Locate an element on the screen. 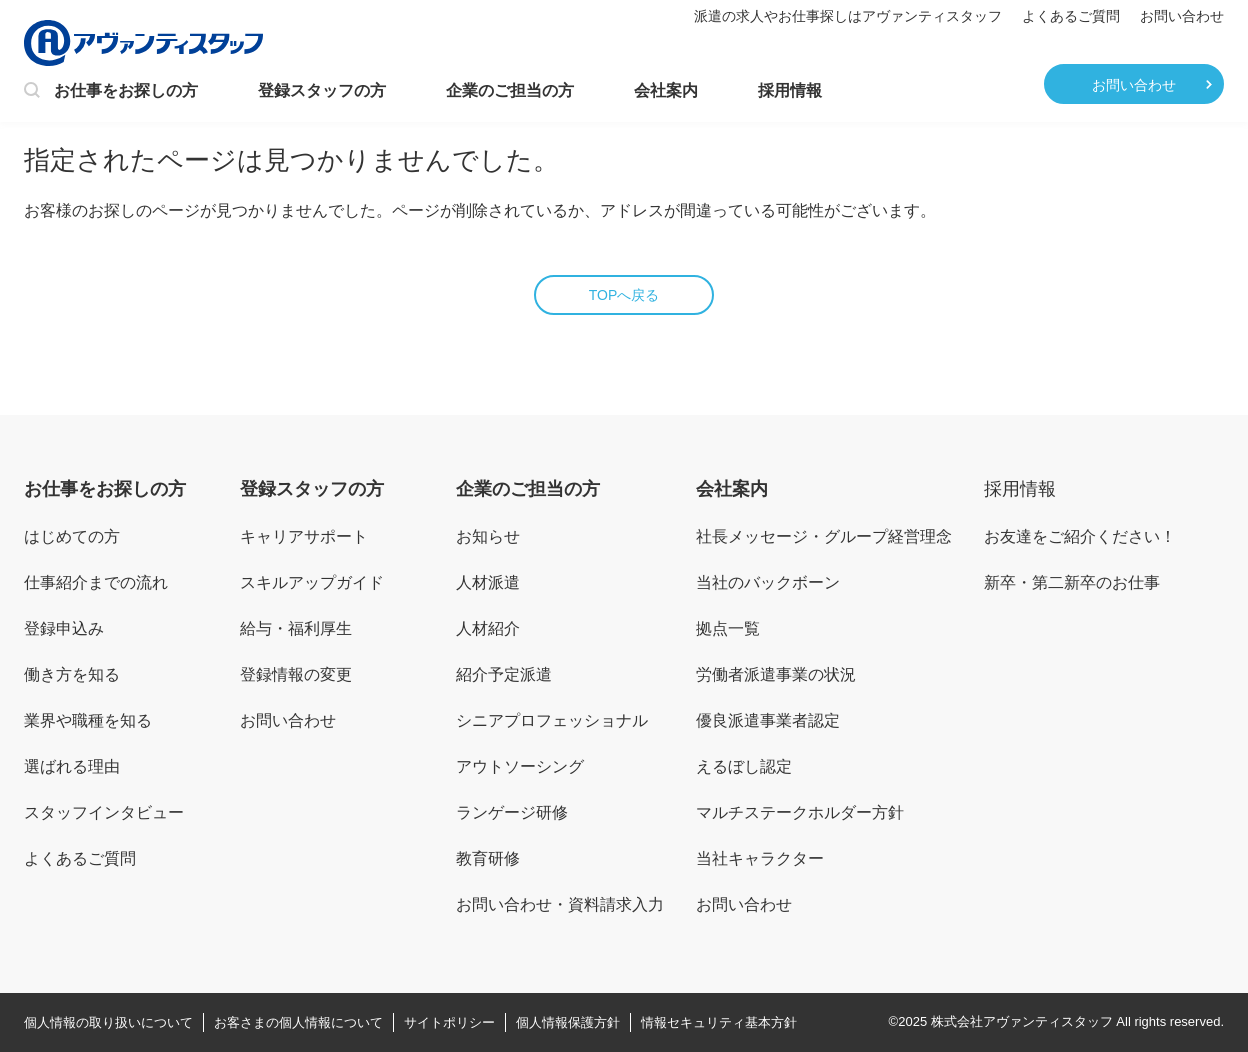 The width and height of the screenshot is (1248, 1052). 採用情報 is located at coordinates (790, 90).